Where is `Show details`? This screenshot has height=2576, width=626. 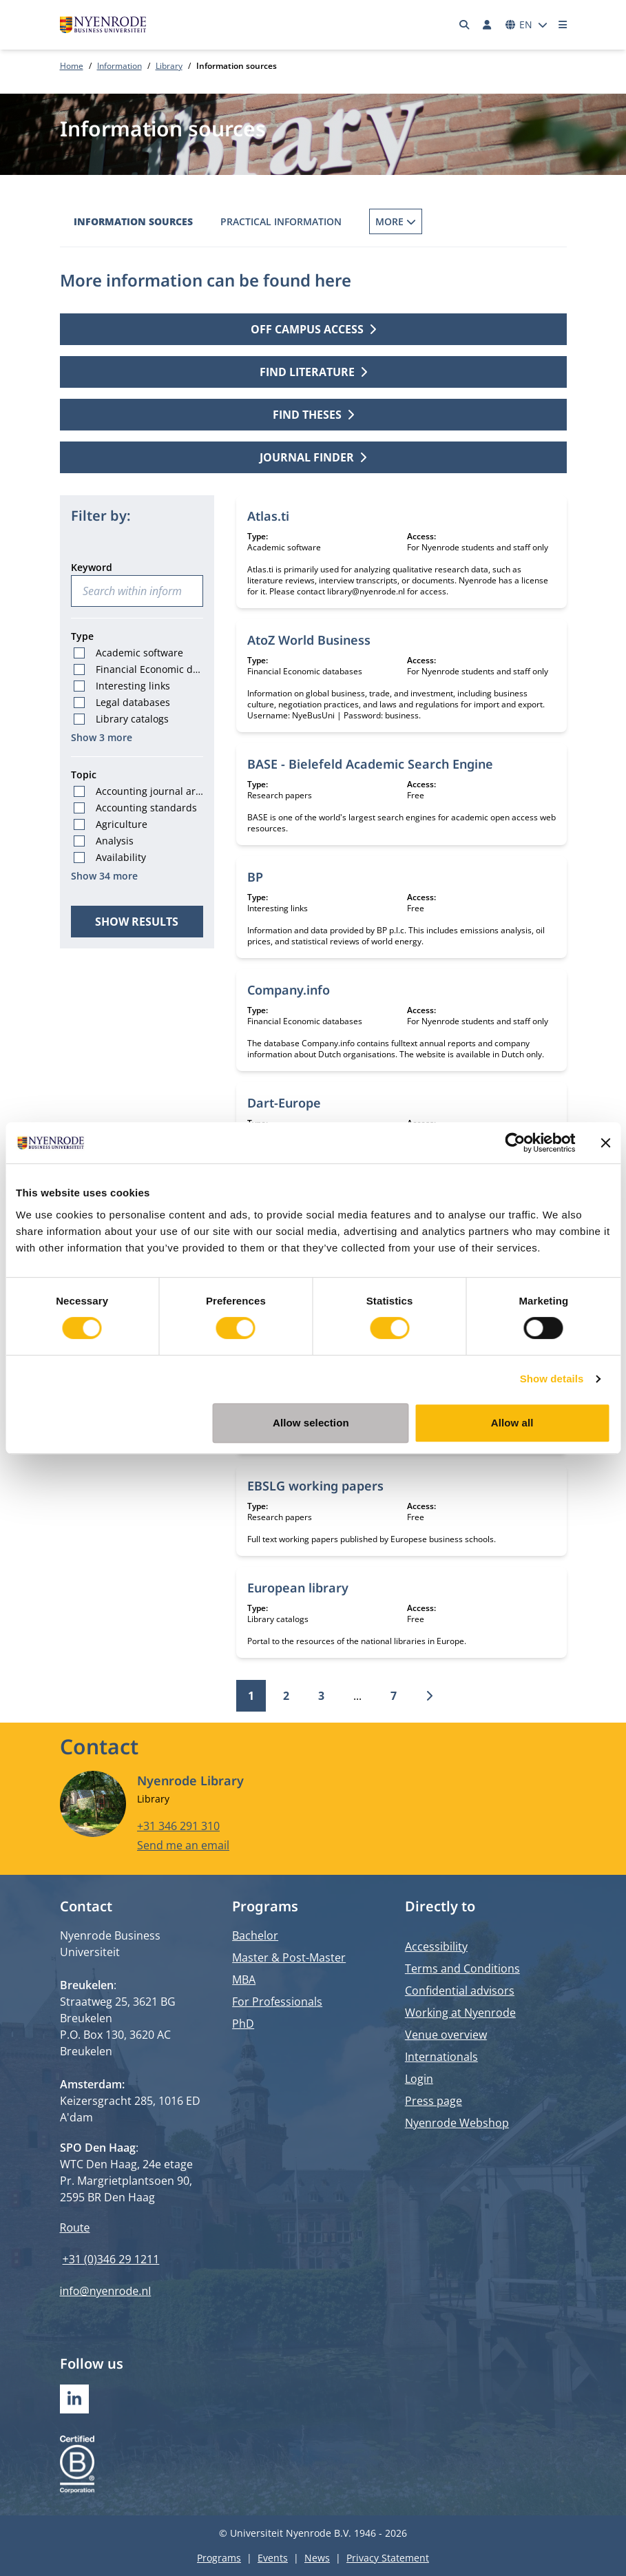
Show details is located at coordinates (552, 1378).